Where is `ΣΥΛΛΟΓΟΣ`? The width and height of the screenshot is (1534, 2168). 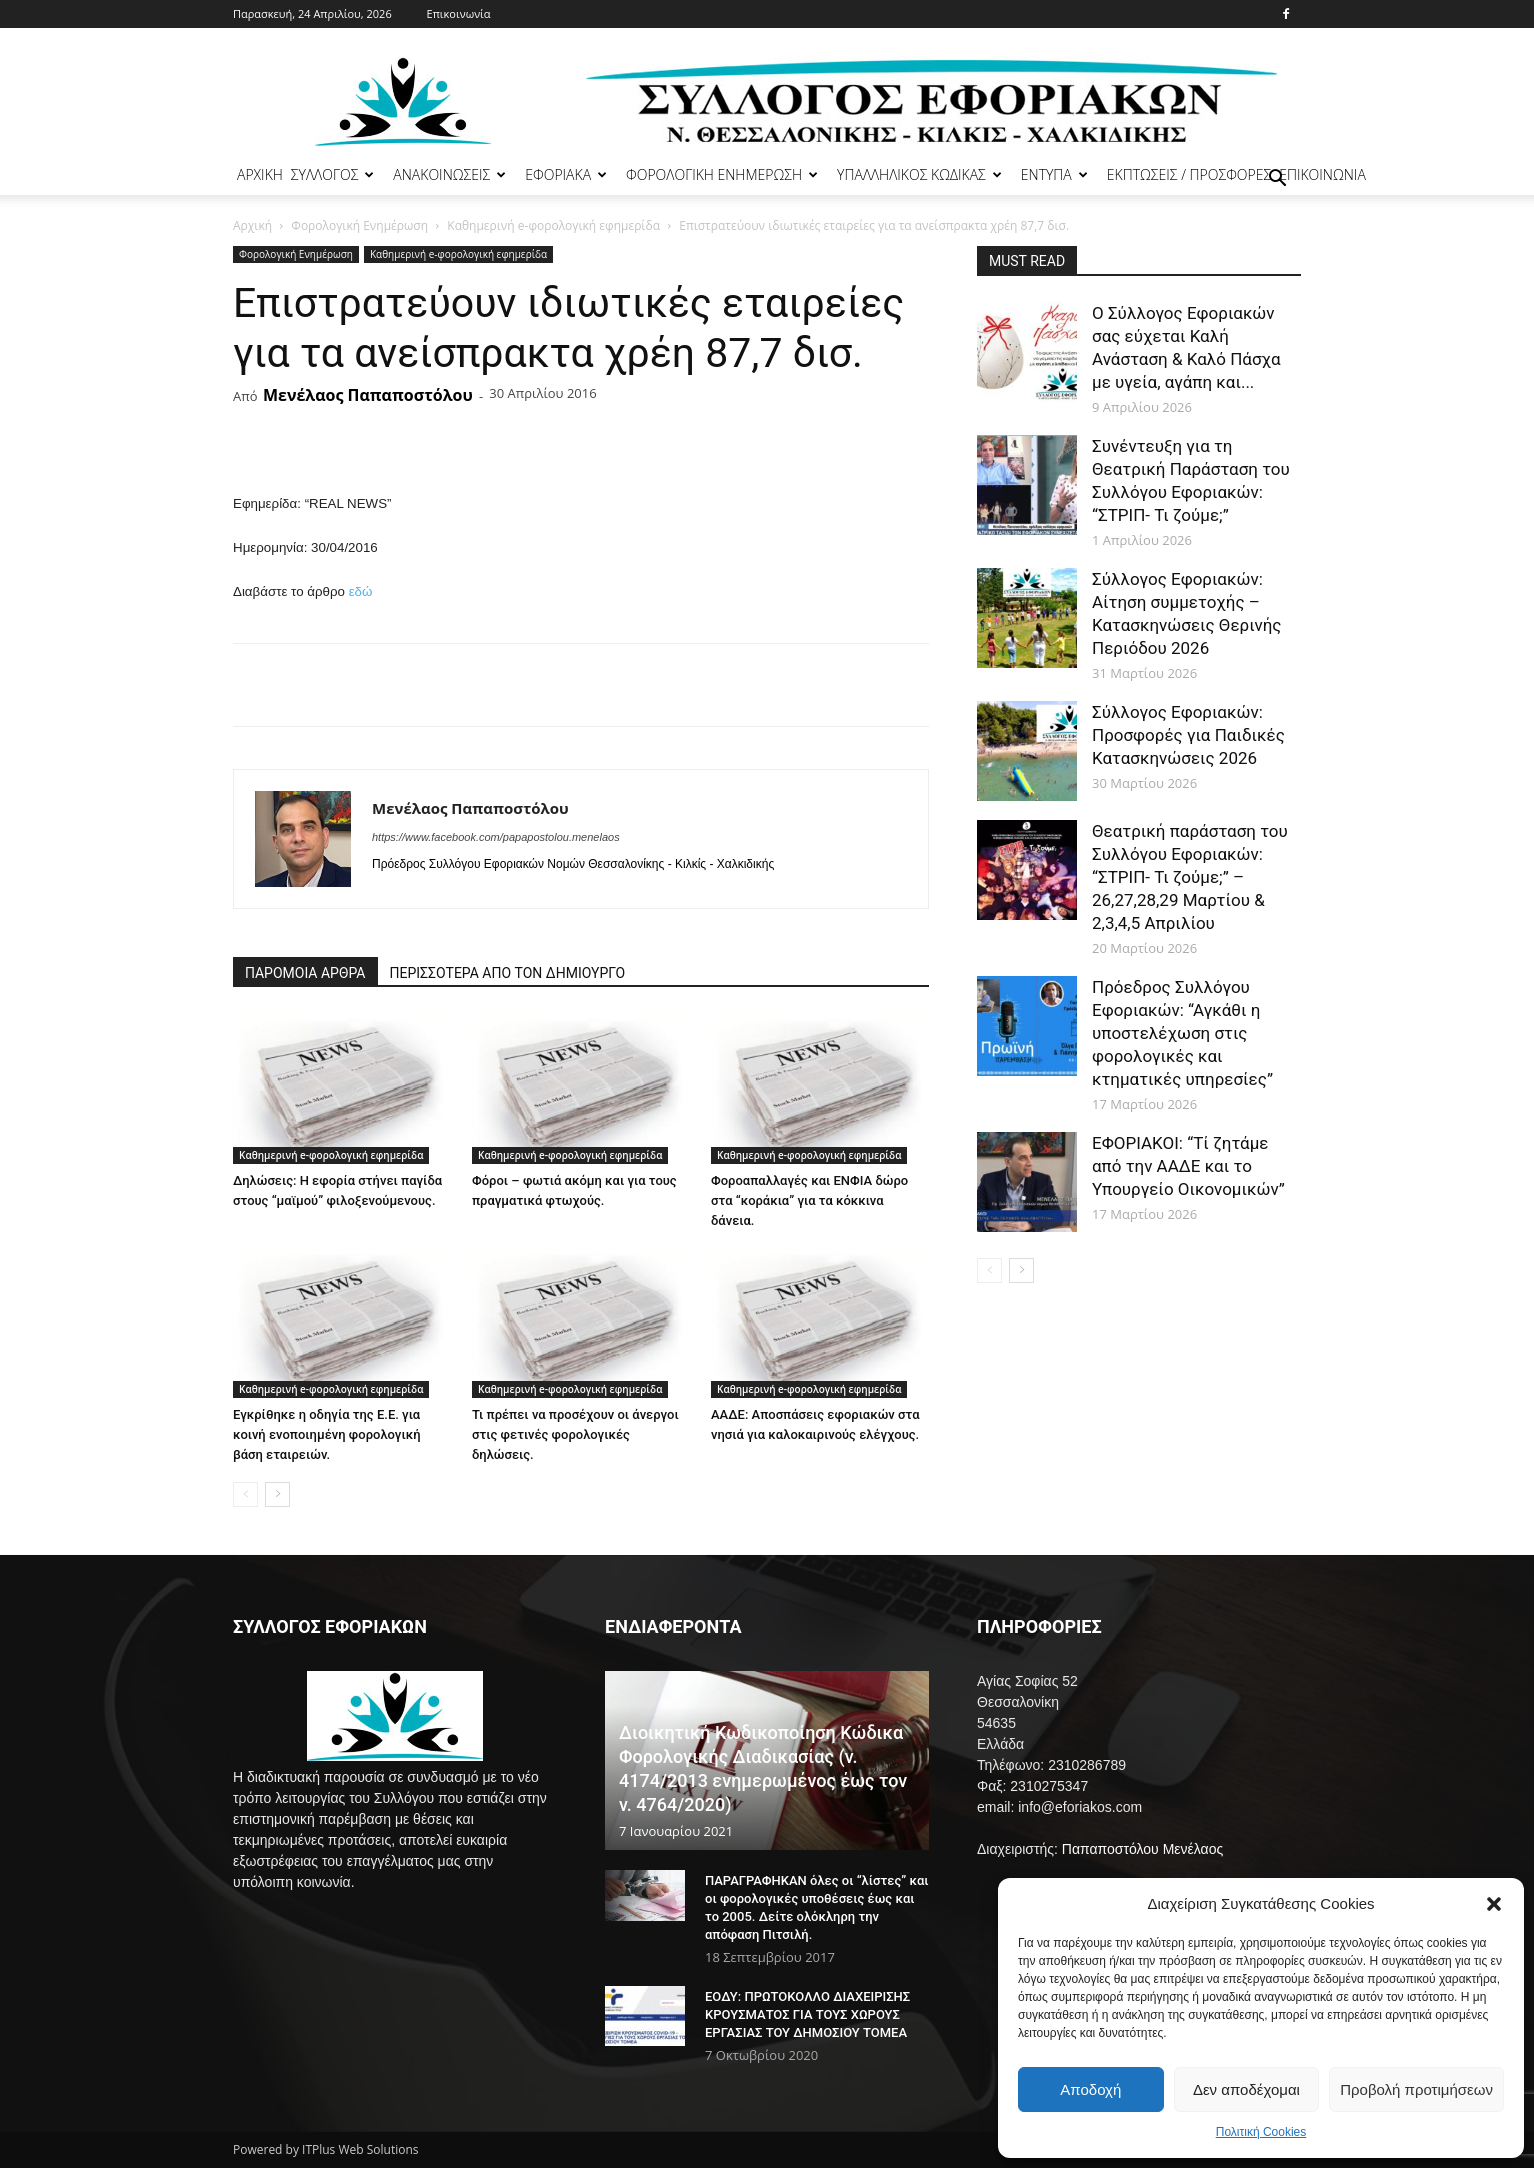
ΣΥΛΛΟΓΟΣ is located at coordinates (333, 174).